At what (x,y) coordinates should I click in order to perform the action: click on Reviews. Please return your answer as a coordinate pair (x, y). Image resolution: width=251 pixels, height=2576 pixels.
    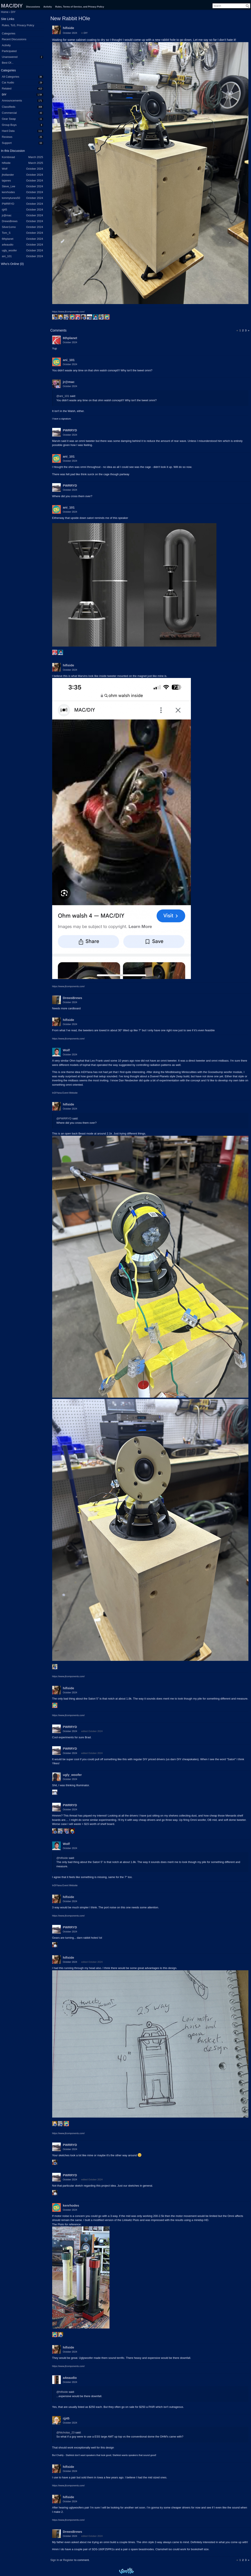
    Looking at the image, I should click on (7, 136).